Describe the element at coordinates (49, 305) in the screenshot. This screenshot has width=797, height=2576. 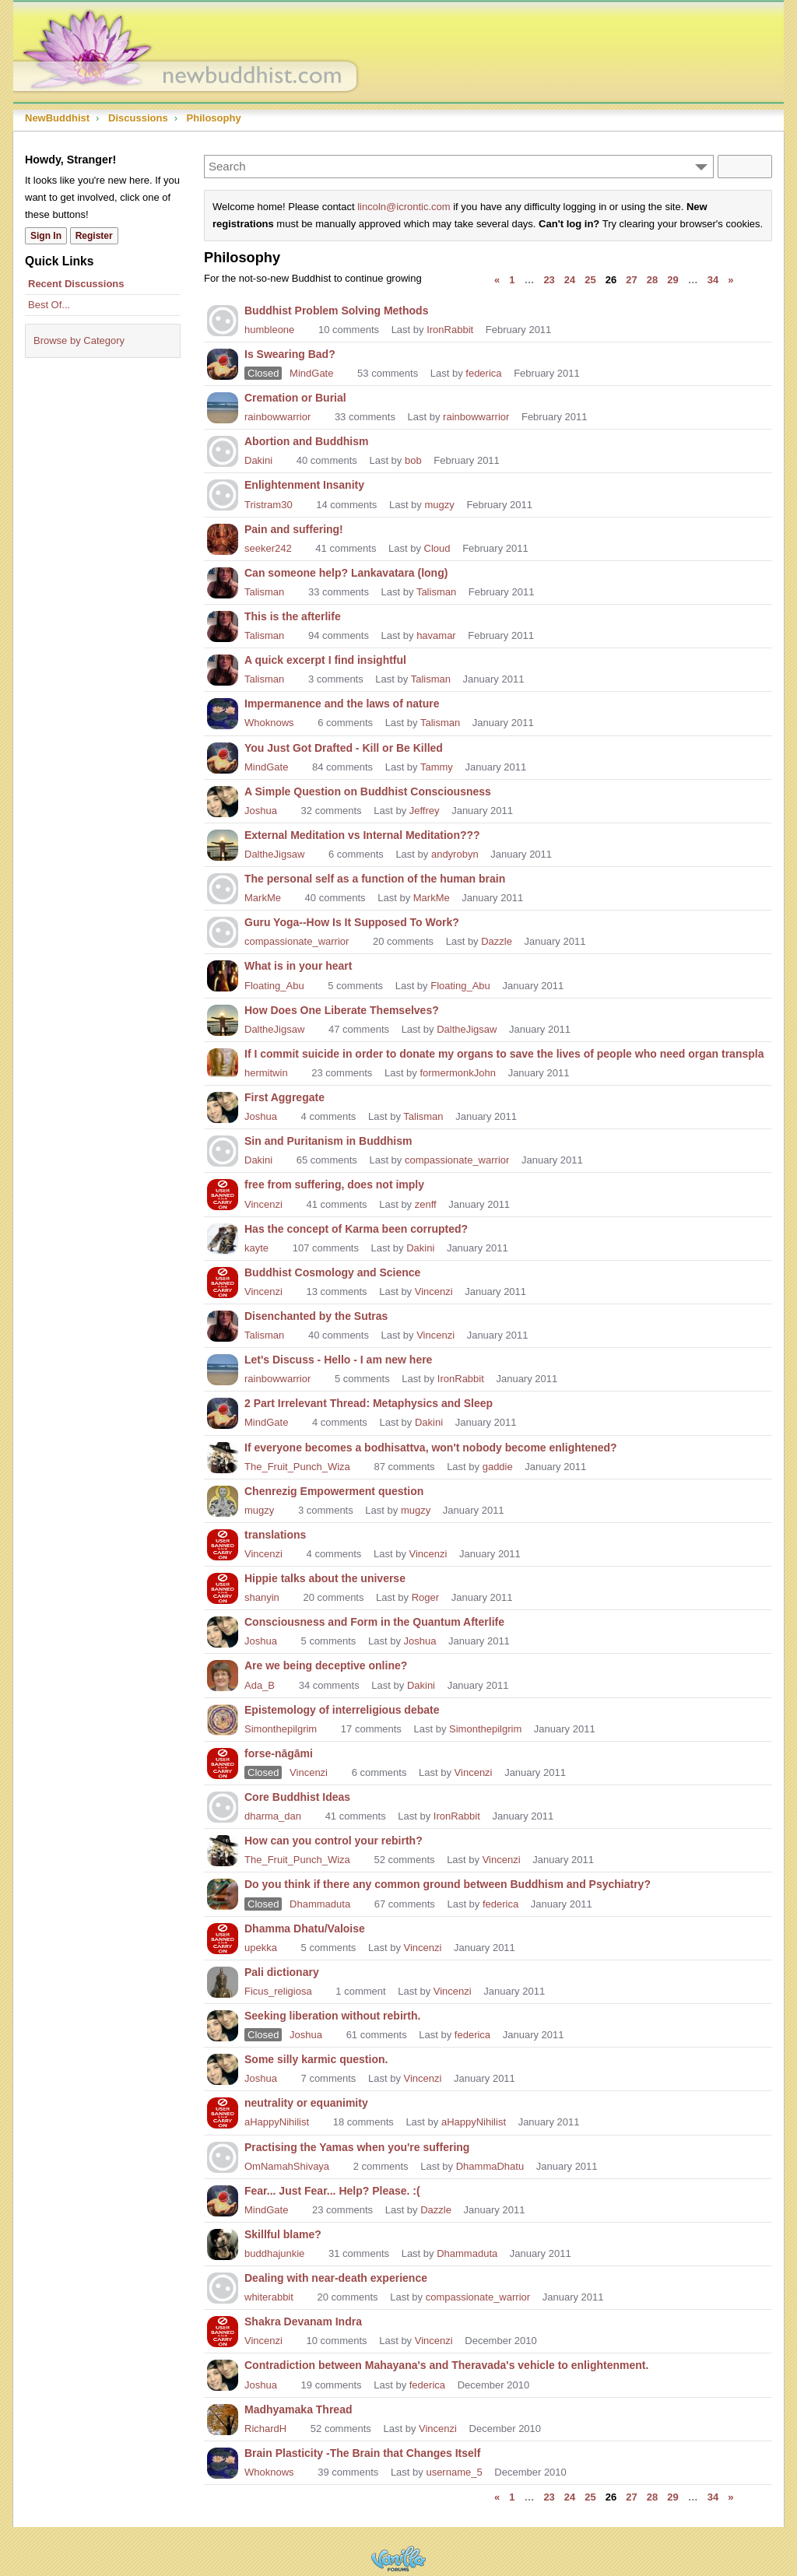
I see `Best Of...` at that location.